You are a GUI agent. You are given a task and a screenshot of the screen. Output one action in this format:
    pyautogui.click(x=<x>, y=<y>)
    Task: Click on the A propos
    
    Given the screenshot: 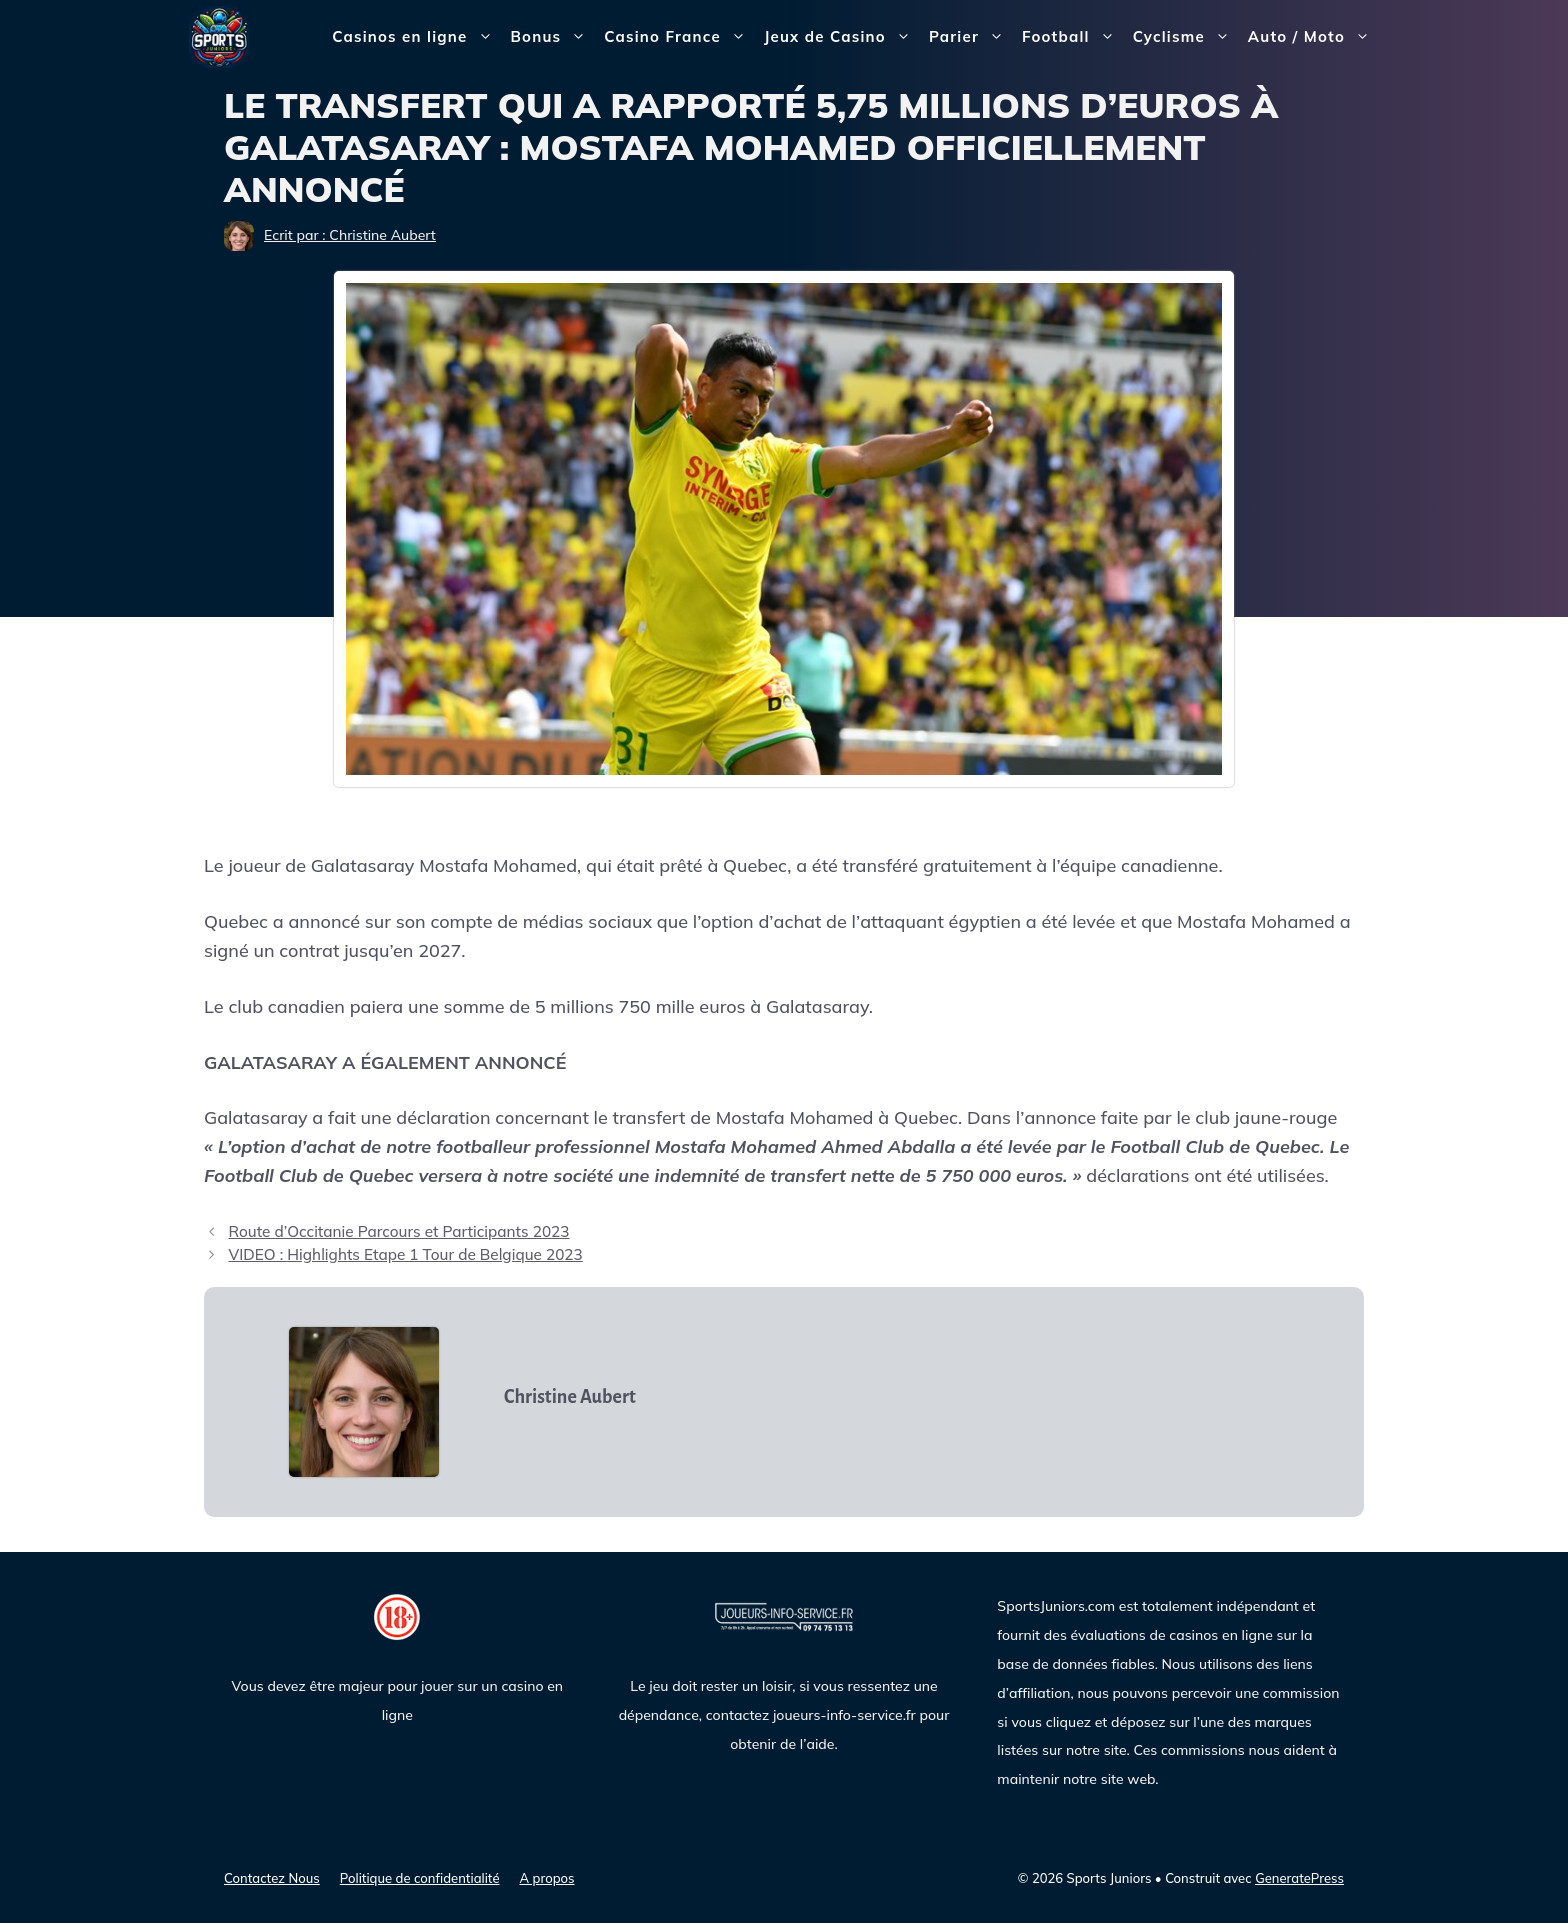 What is the action you would take?
    pyautogui.click(x=547, y=1878)
    